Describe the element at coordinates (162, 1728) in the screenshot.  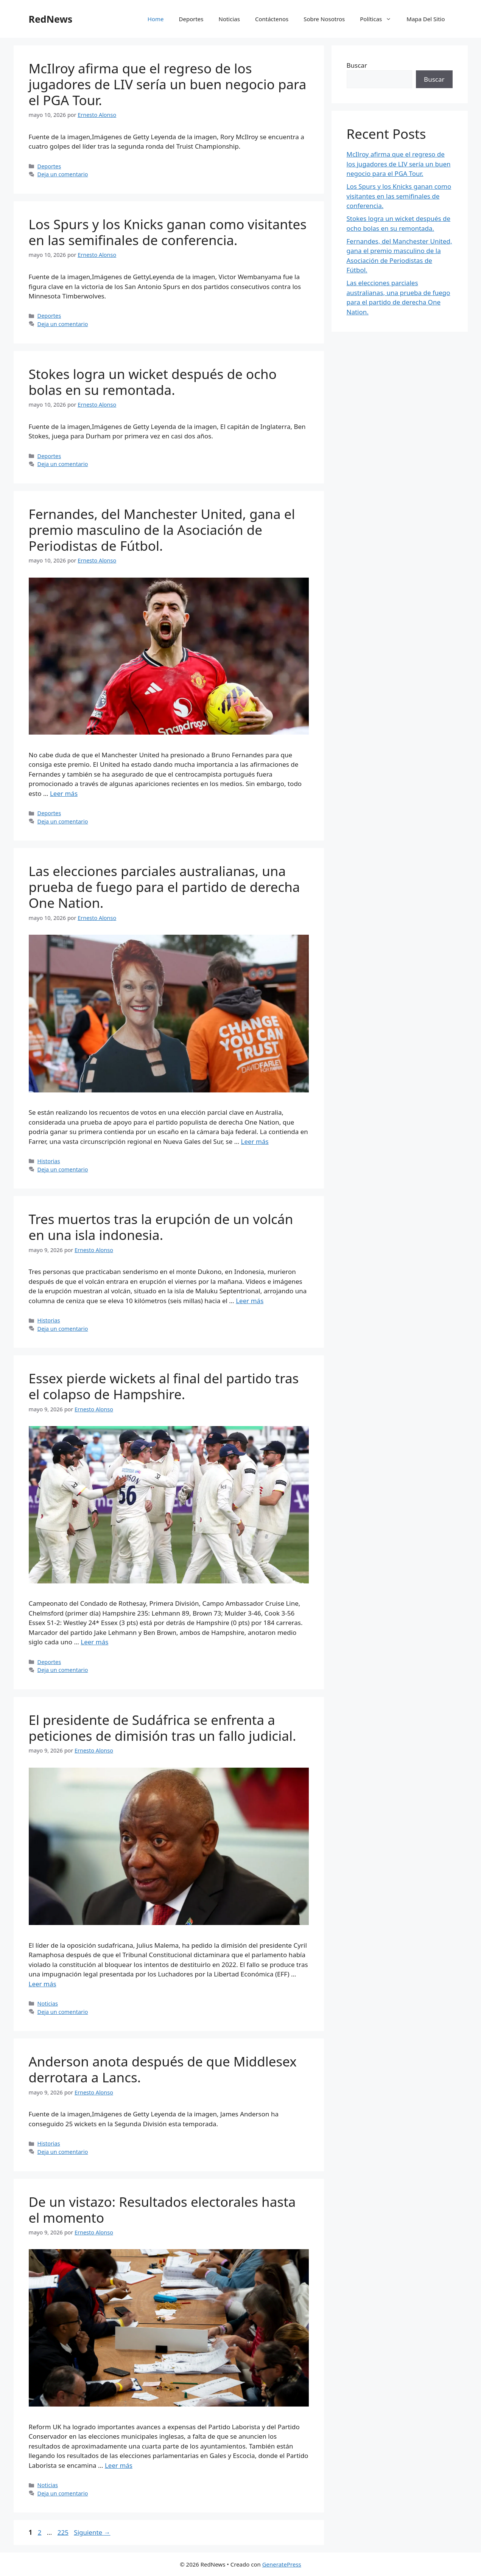
I see `El presidente de Sudáfrica se enfrenta a peticiones de dimisión tras un fallo judicial.` at that location.